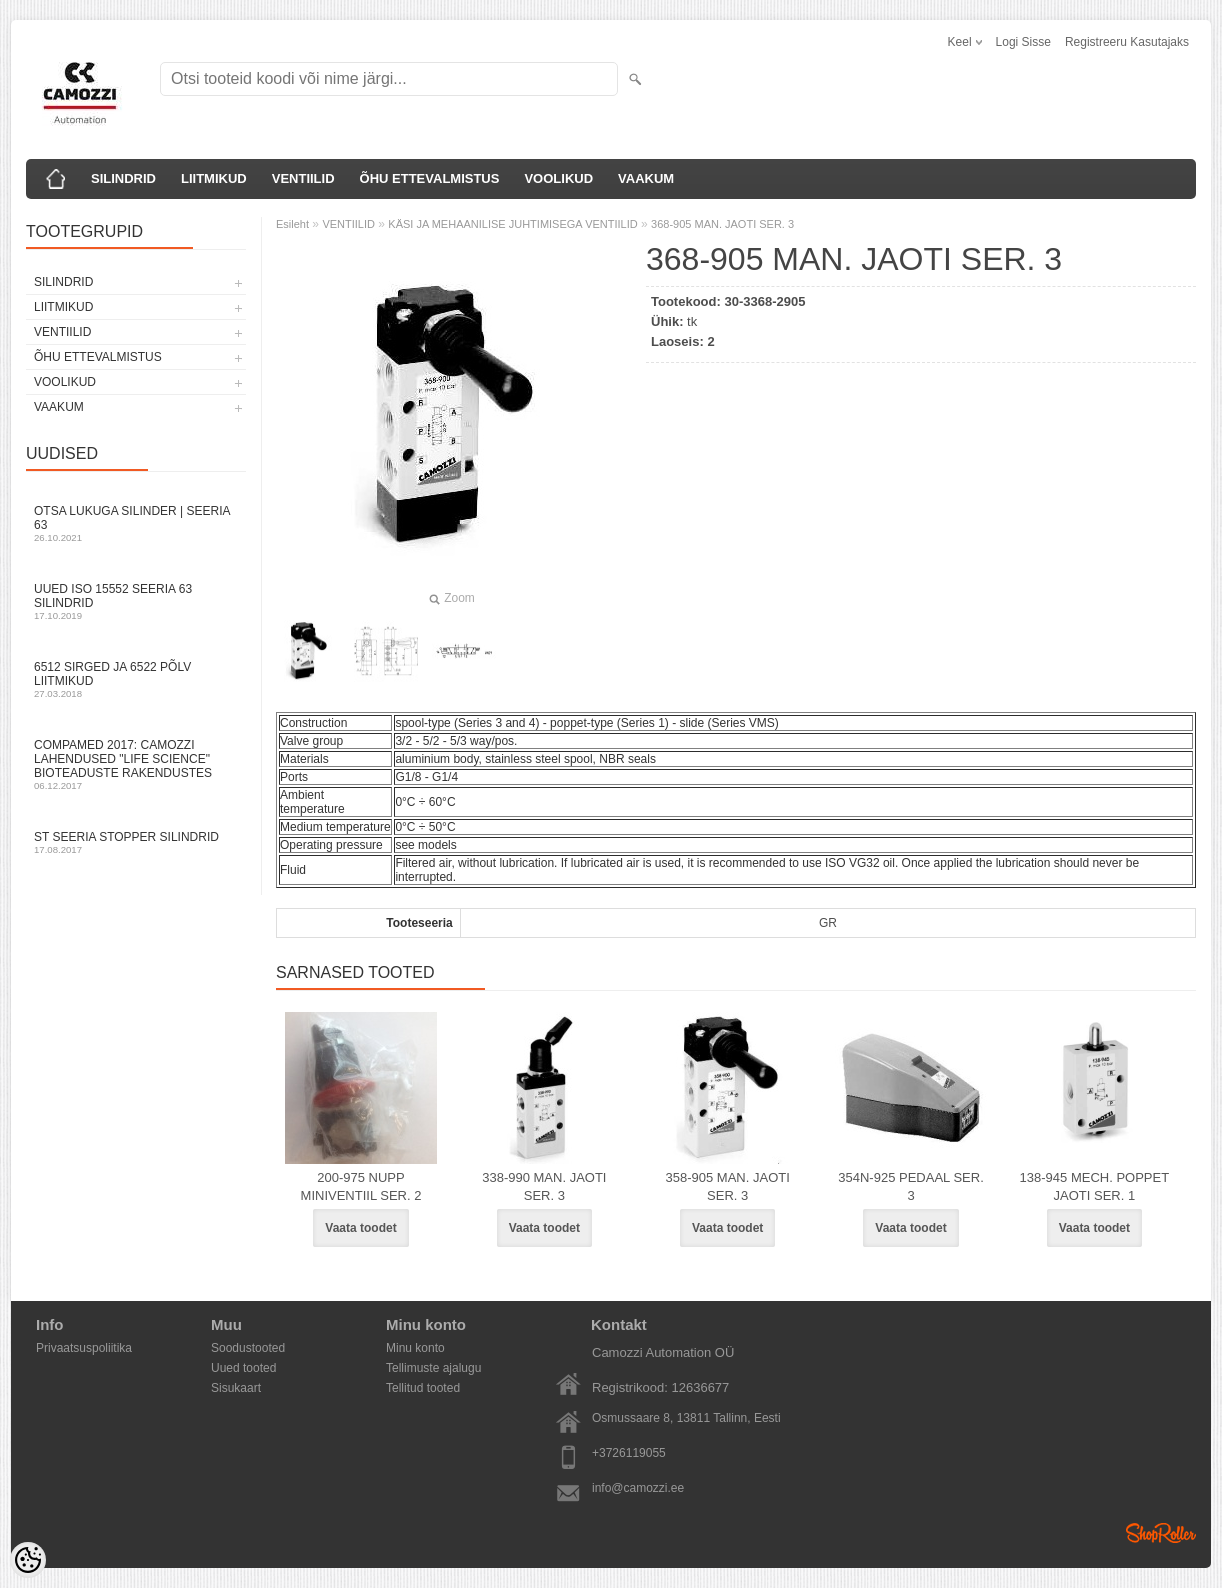  What do you see at coordinates (136, 601) in the screenshot?
I see `Uued ISO 15552 Seeria 63 silindrid` at bounding box center [136, 601].